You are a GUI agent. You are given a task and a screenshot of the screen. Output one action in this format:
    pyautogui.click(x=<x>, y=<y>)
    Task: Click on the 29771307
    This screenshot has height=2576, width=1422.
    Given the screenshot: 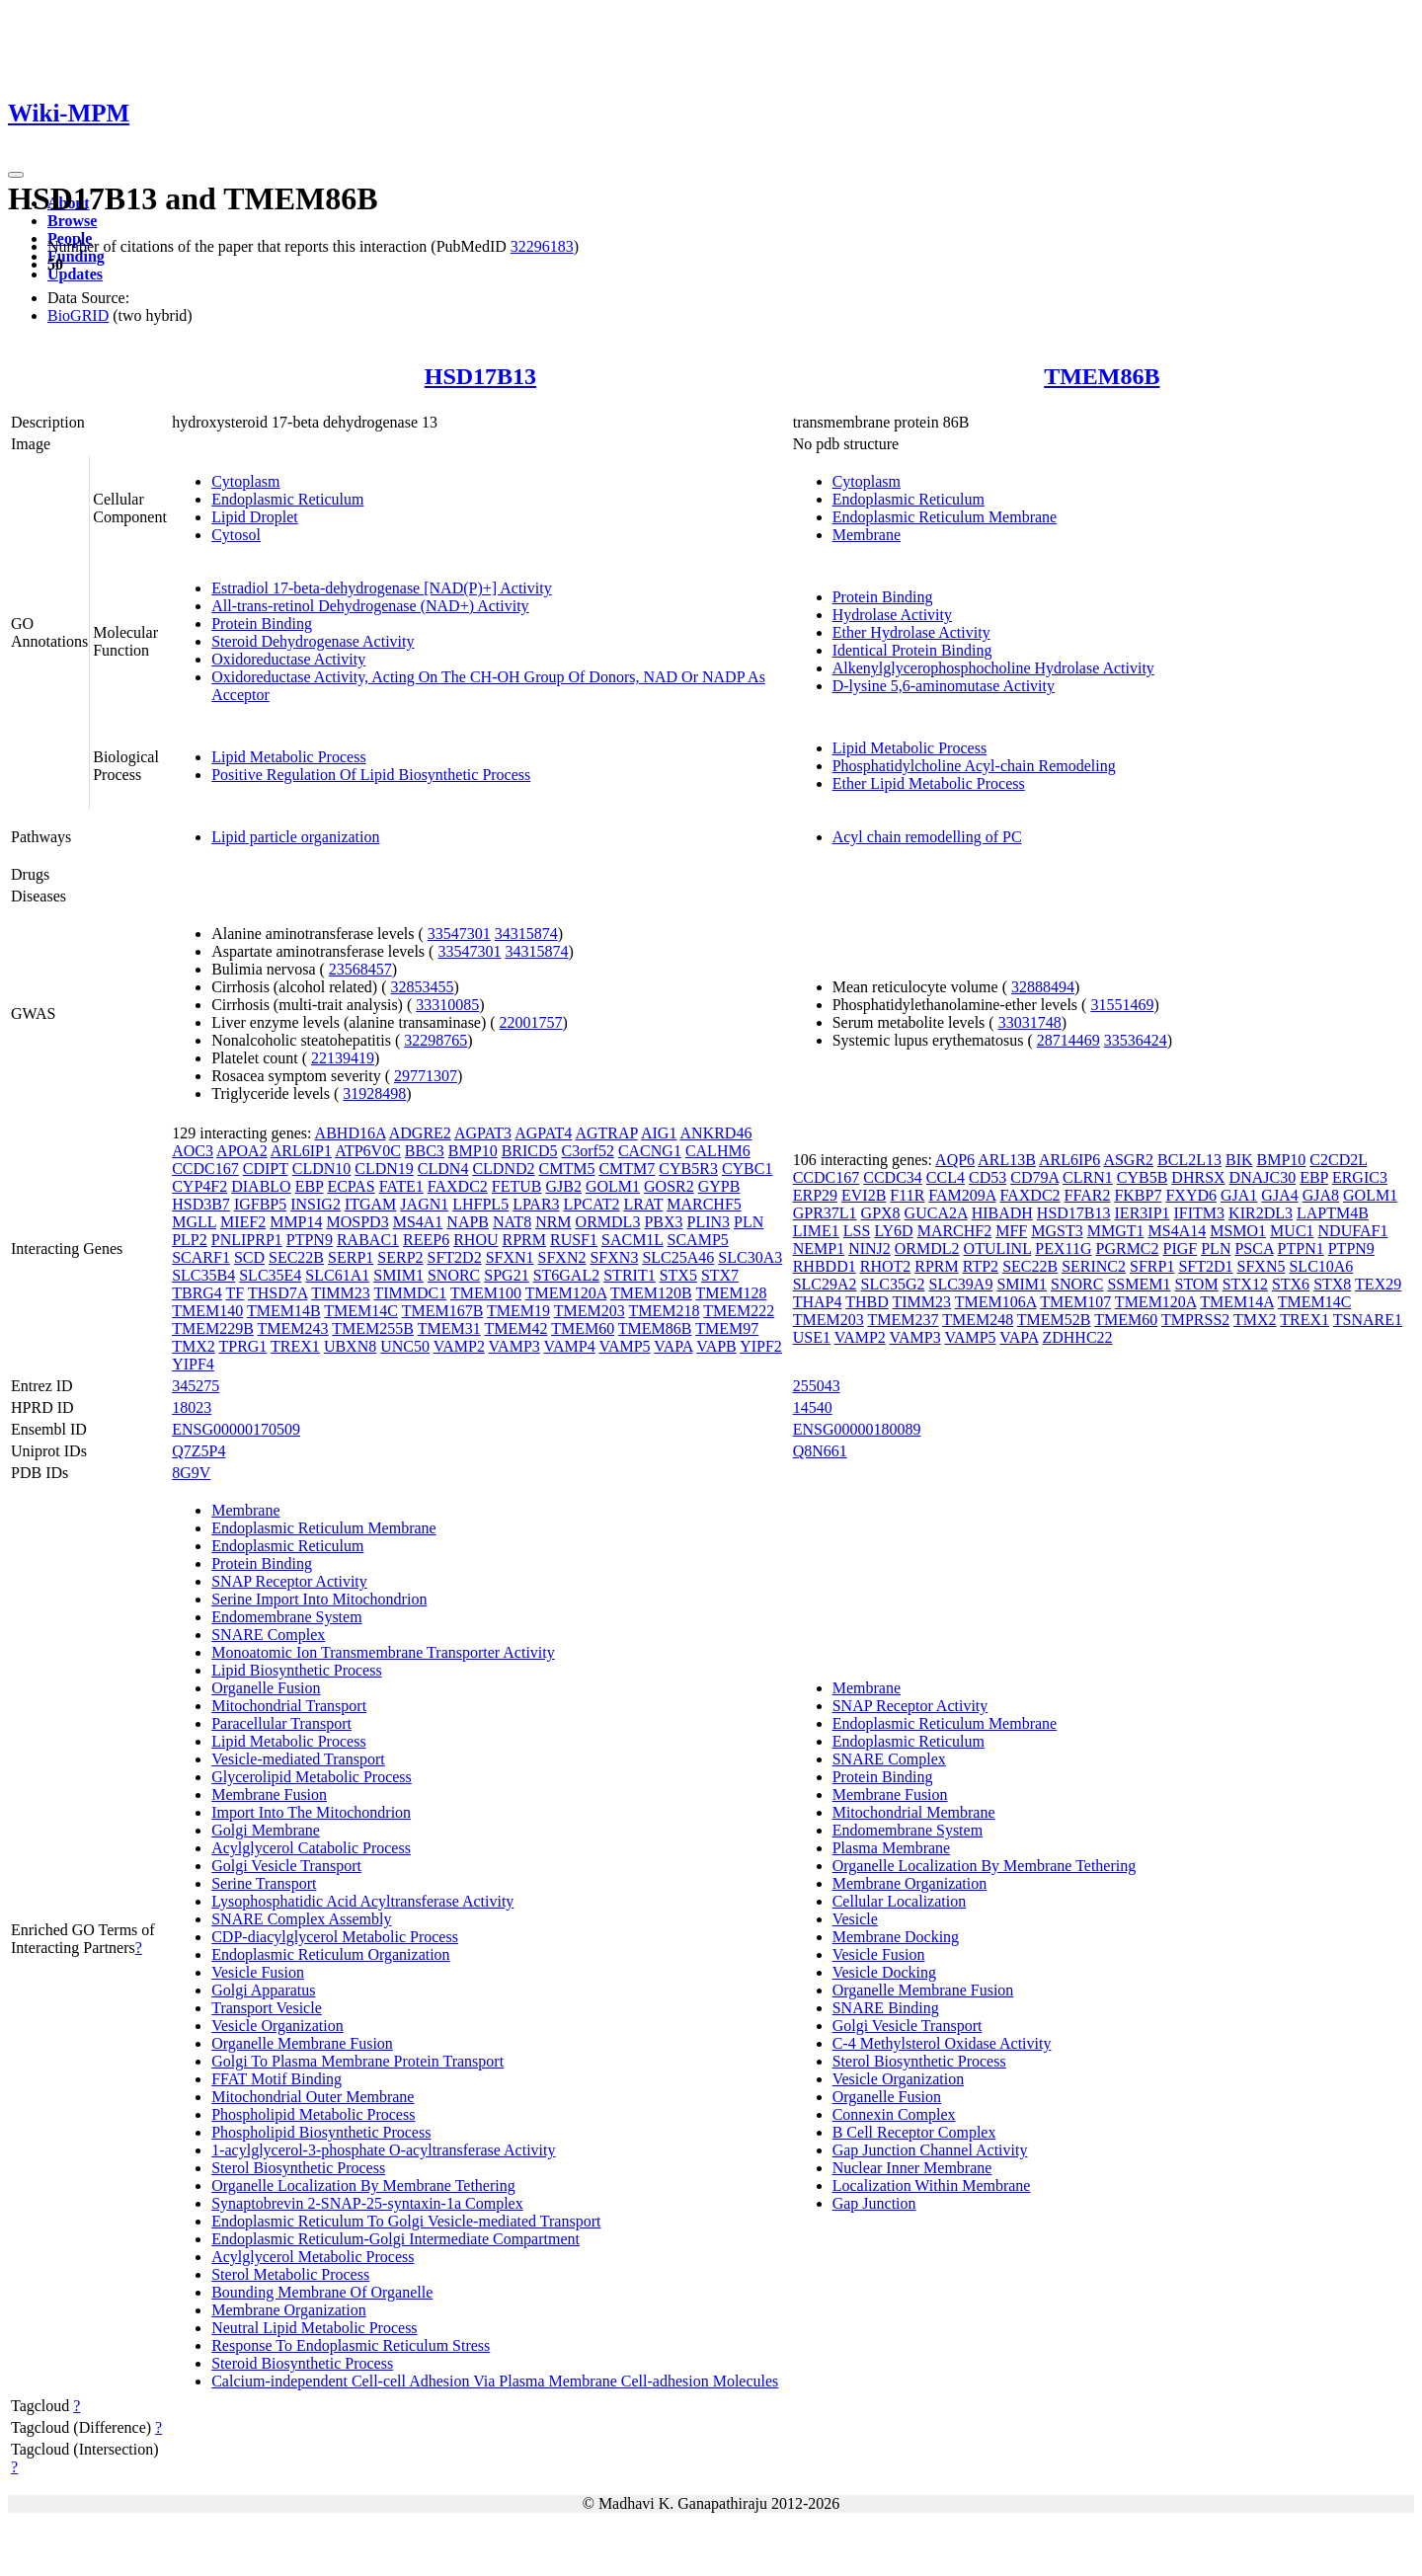 What is the action you would take?
    pyautogui.click(x=425, y=1075)
    